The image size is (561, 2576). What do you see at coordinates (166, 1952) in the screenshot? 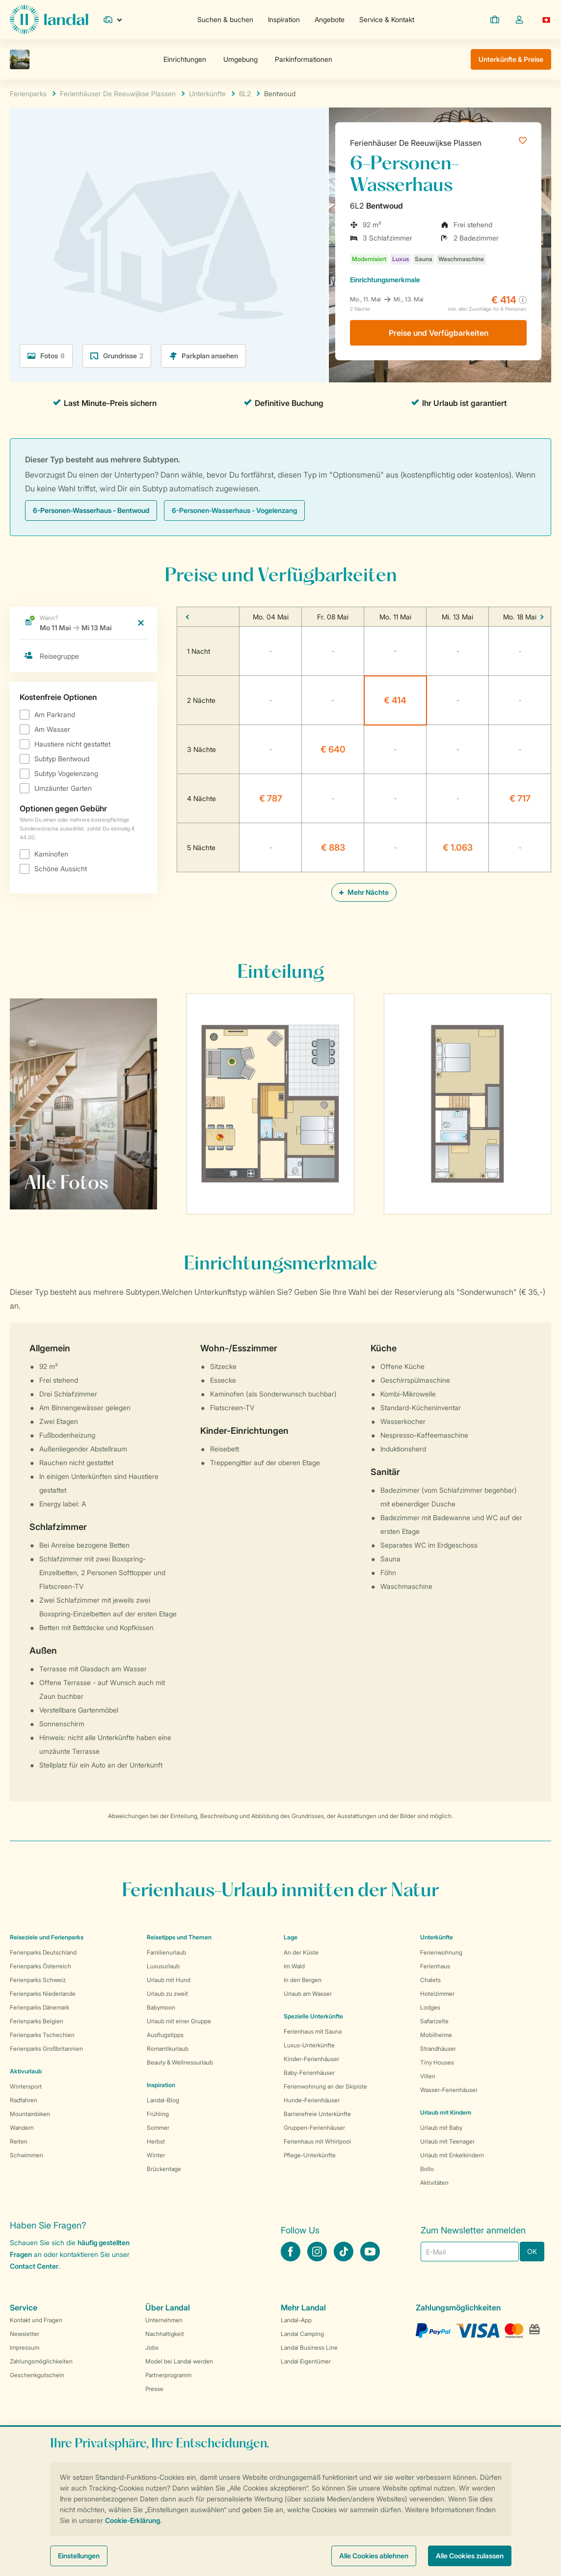
I see `Familienurlaub` at bounding box center [166, 1952].